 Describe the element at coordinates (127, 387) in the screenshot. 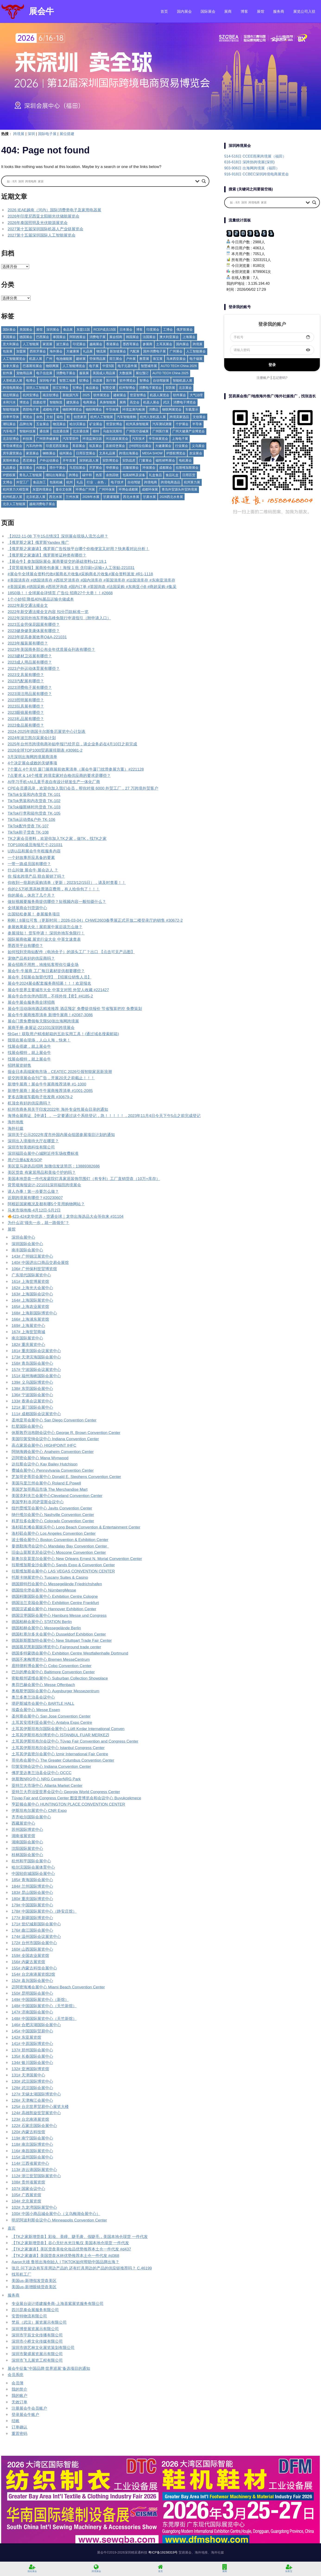

I see `杭州智博会` at that location.